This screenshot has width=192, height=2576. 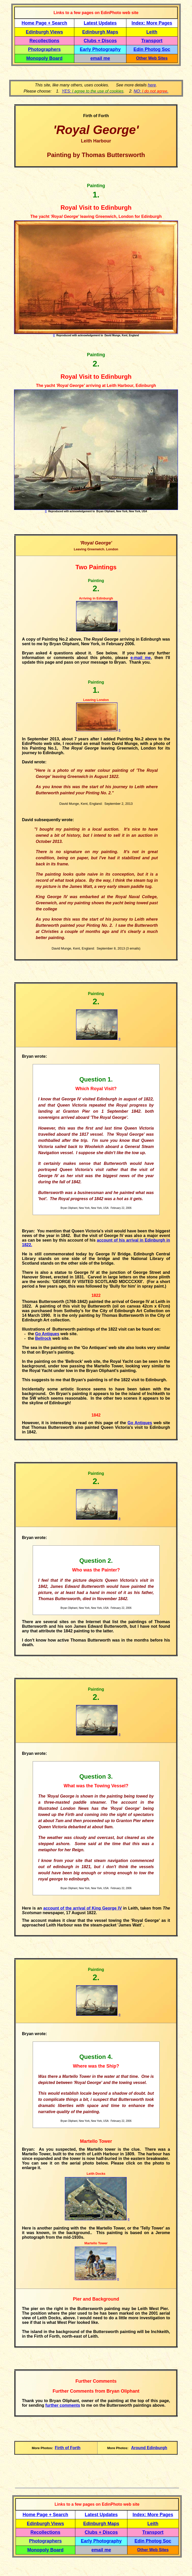 I want to click on Transport, so click(x=151, y=40).